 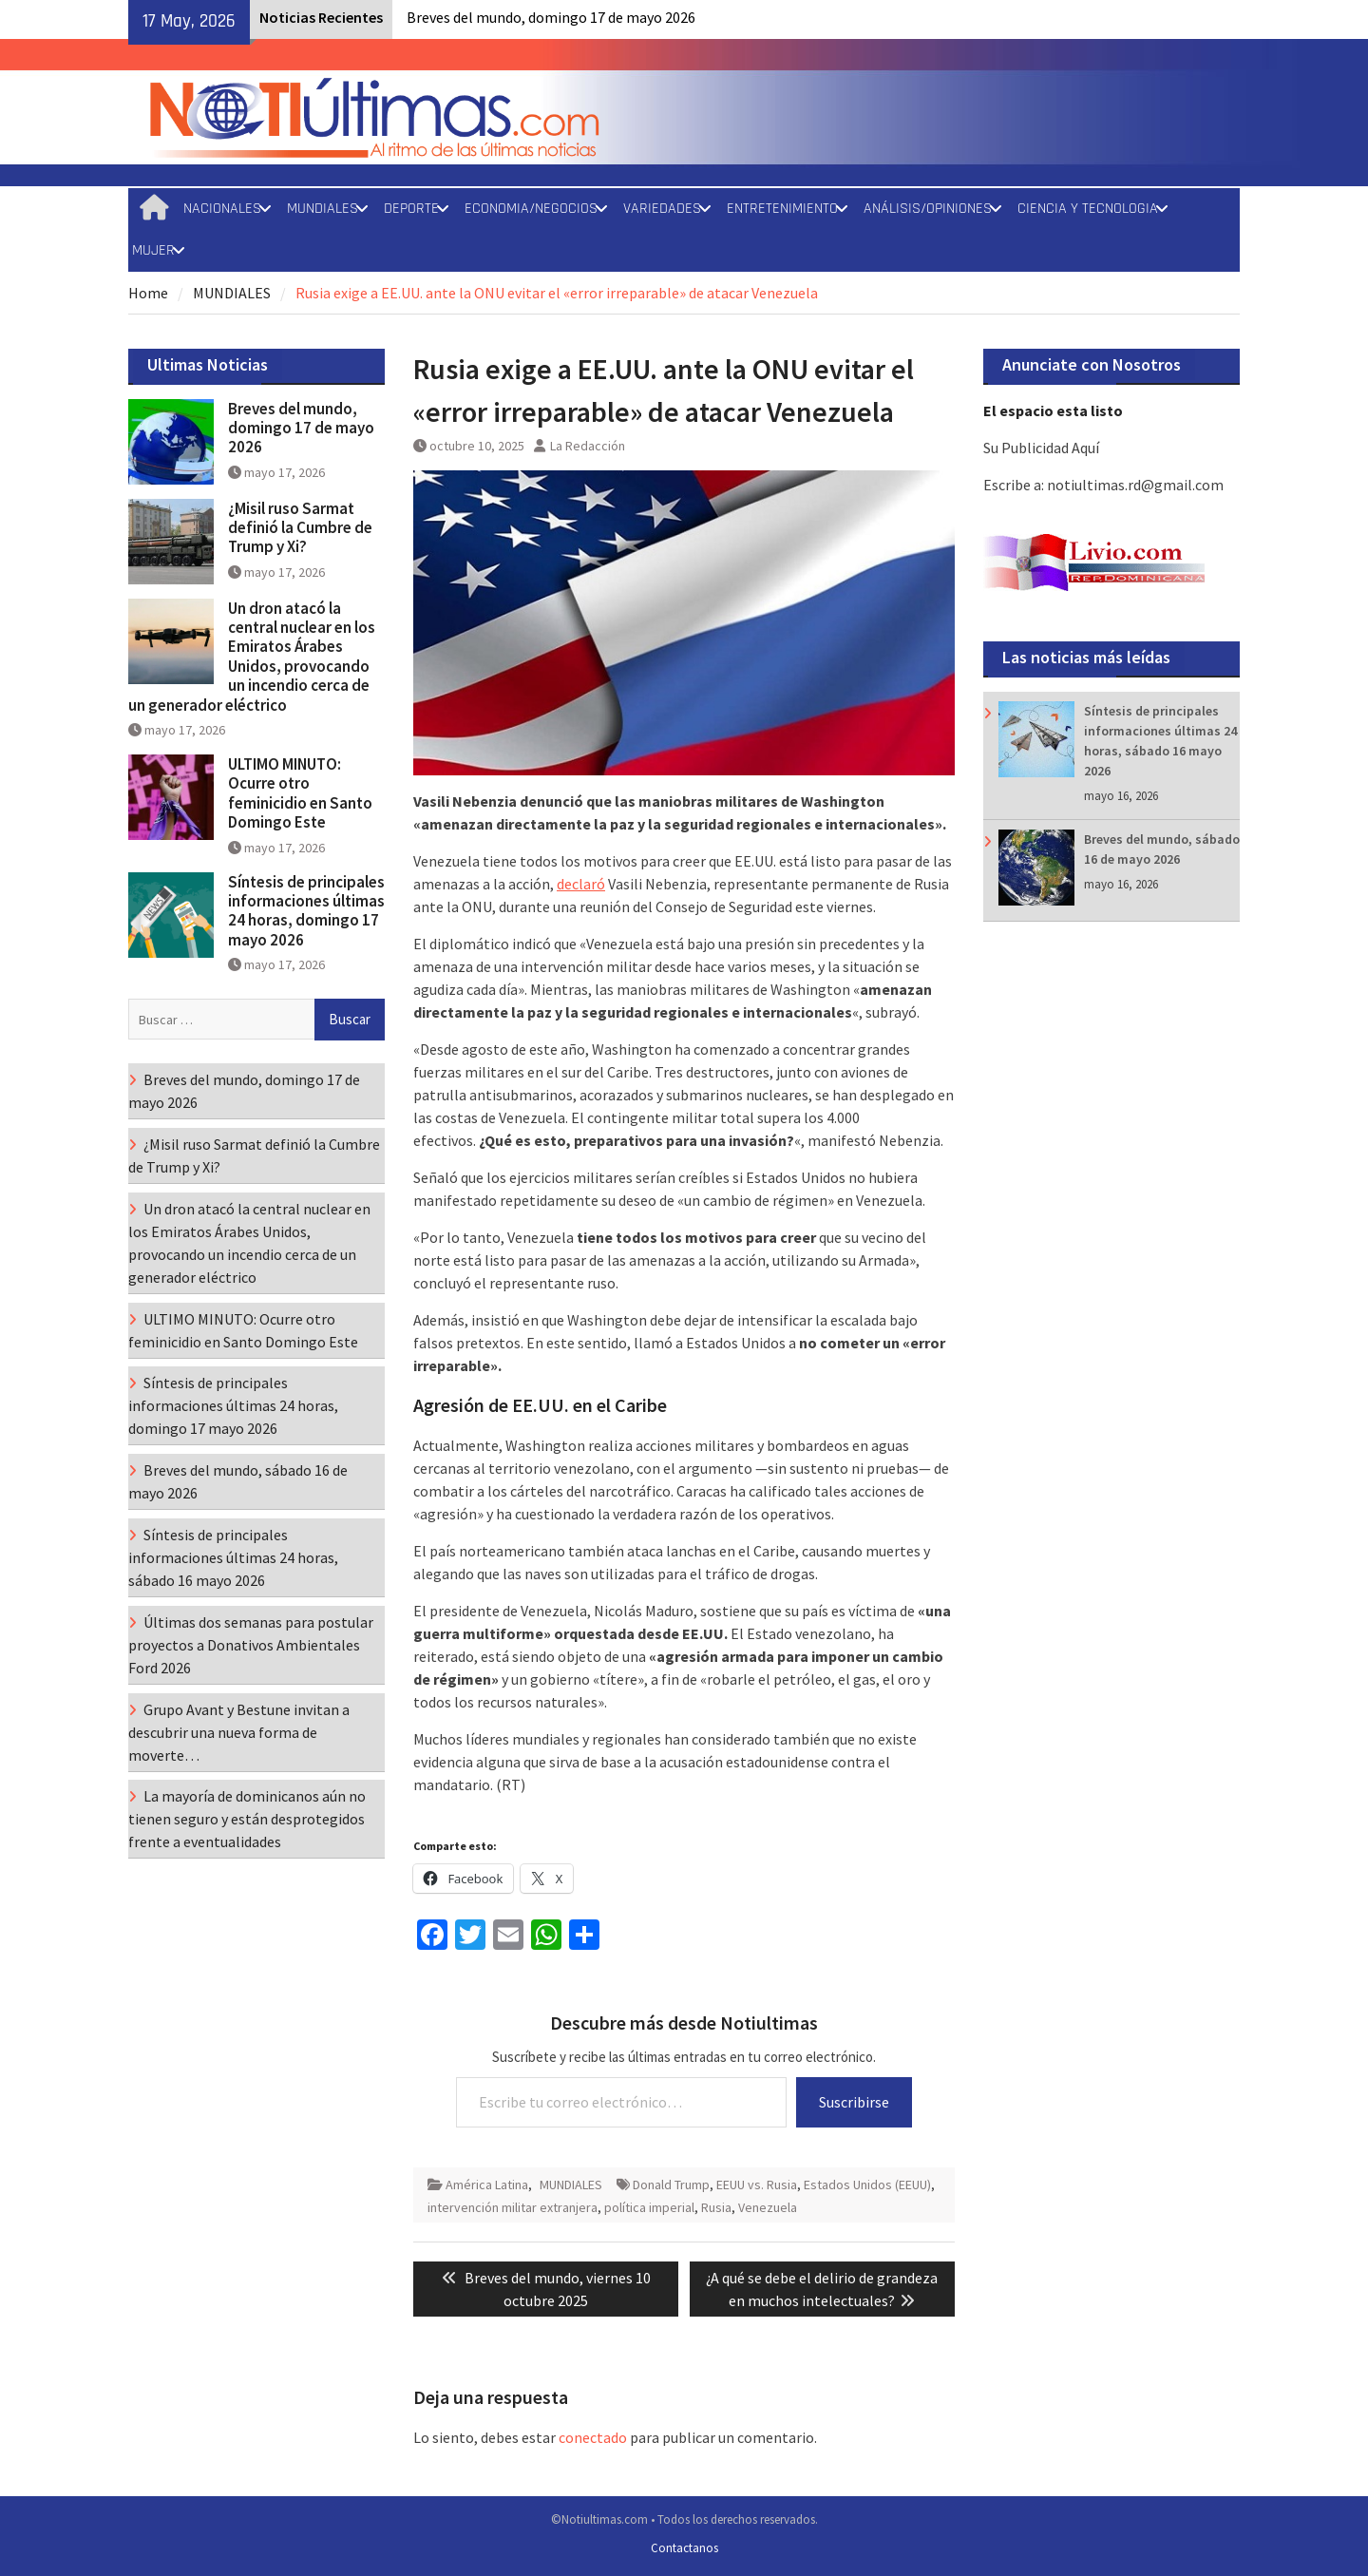 I want to click on EEUU vs. Rusia, so click(x=756, y=2184).